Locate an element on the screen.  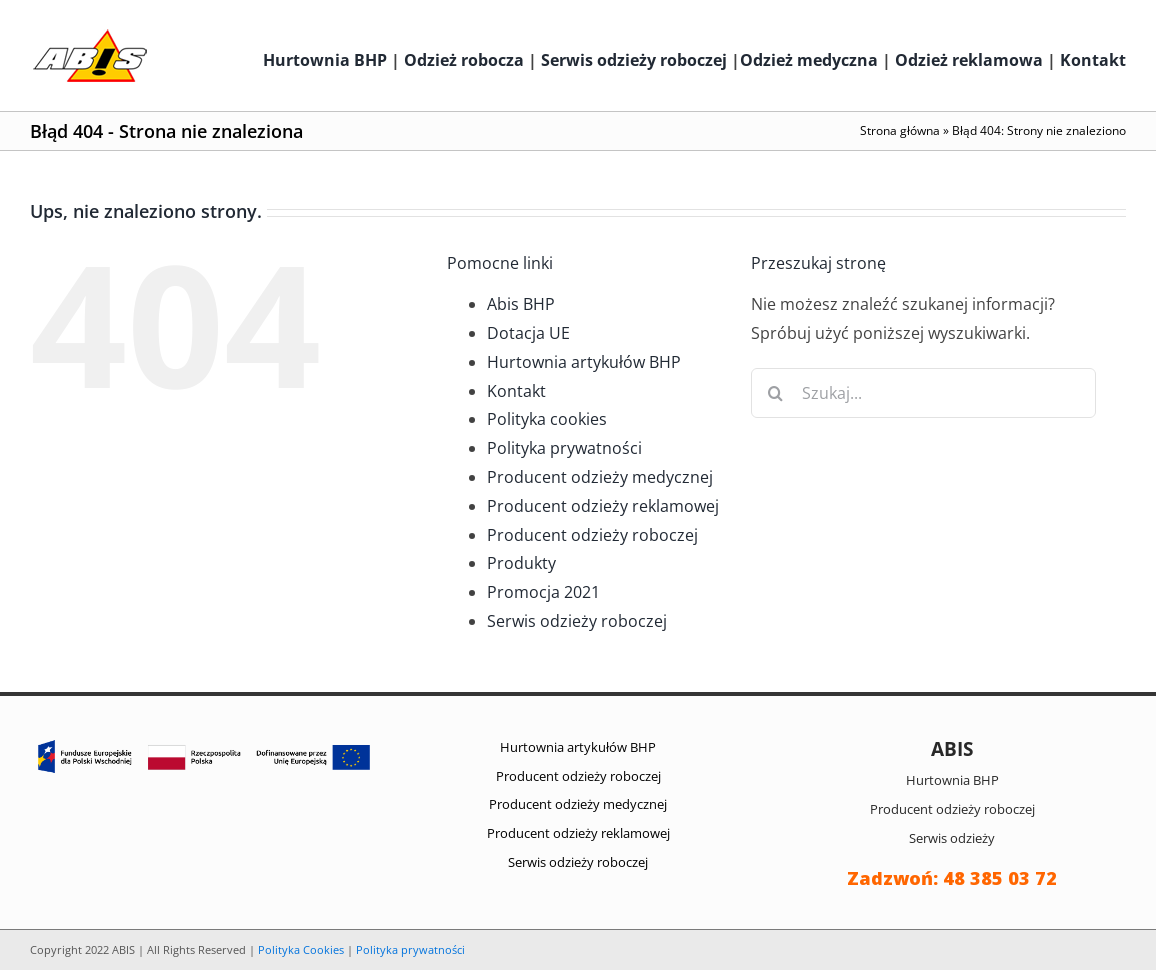
Producent odzieży medycznej is located at coordinates (600, 477).